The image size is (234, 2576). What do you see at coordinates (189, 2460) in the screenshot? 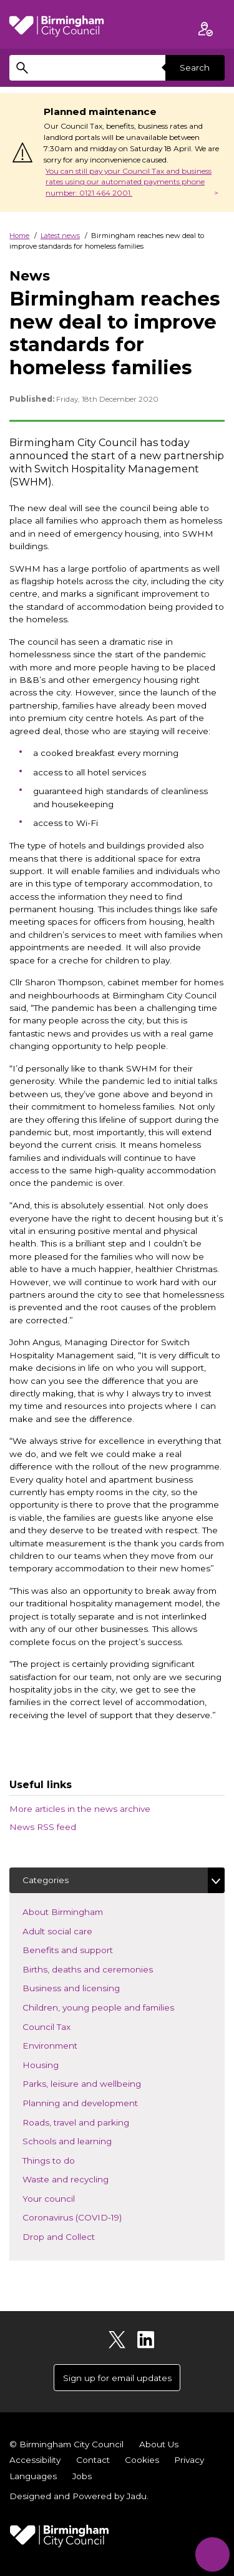
I see `Privacy` at bounding box center [189, 2460].